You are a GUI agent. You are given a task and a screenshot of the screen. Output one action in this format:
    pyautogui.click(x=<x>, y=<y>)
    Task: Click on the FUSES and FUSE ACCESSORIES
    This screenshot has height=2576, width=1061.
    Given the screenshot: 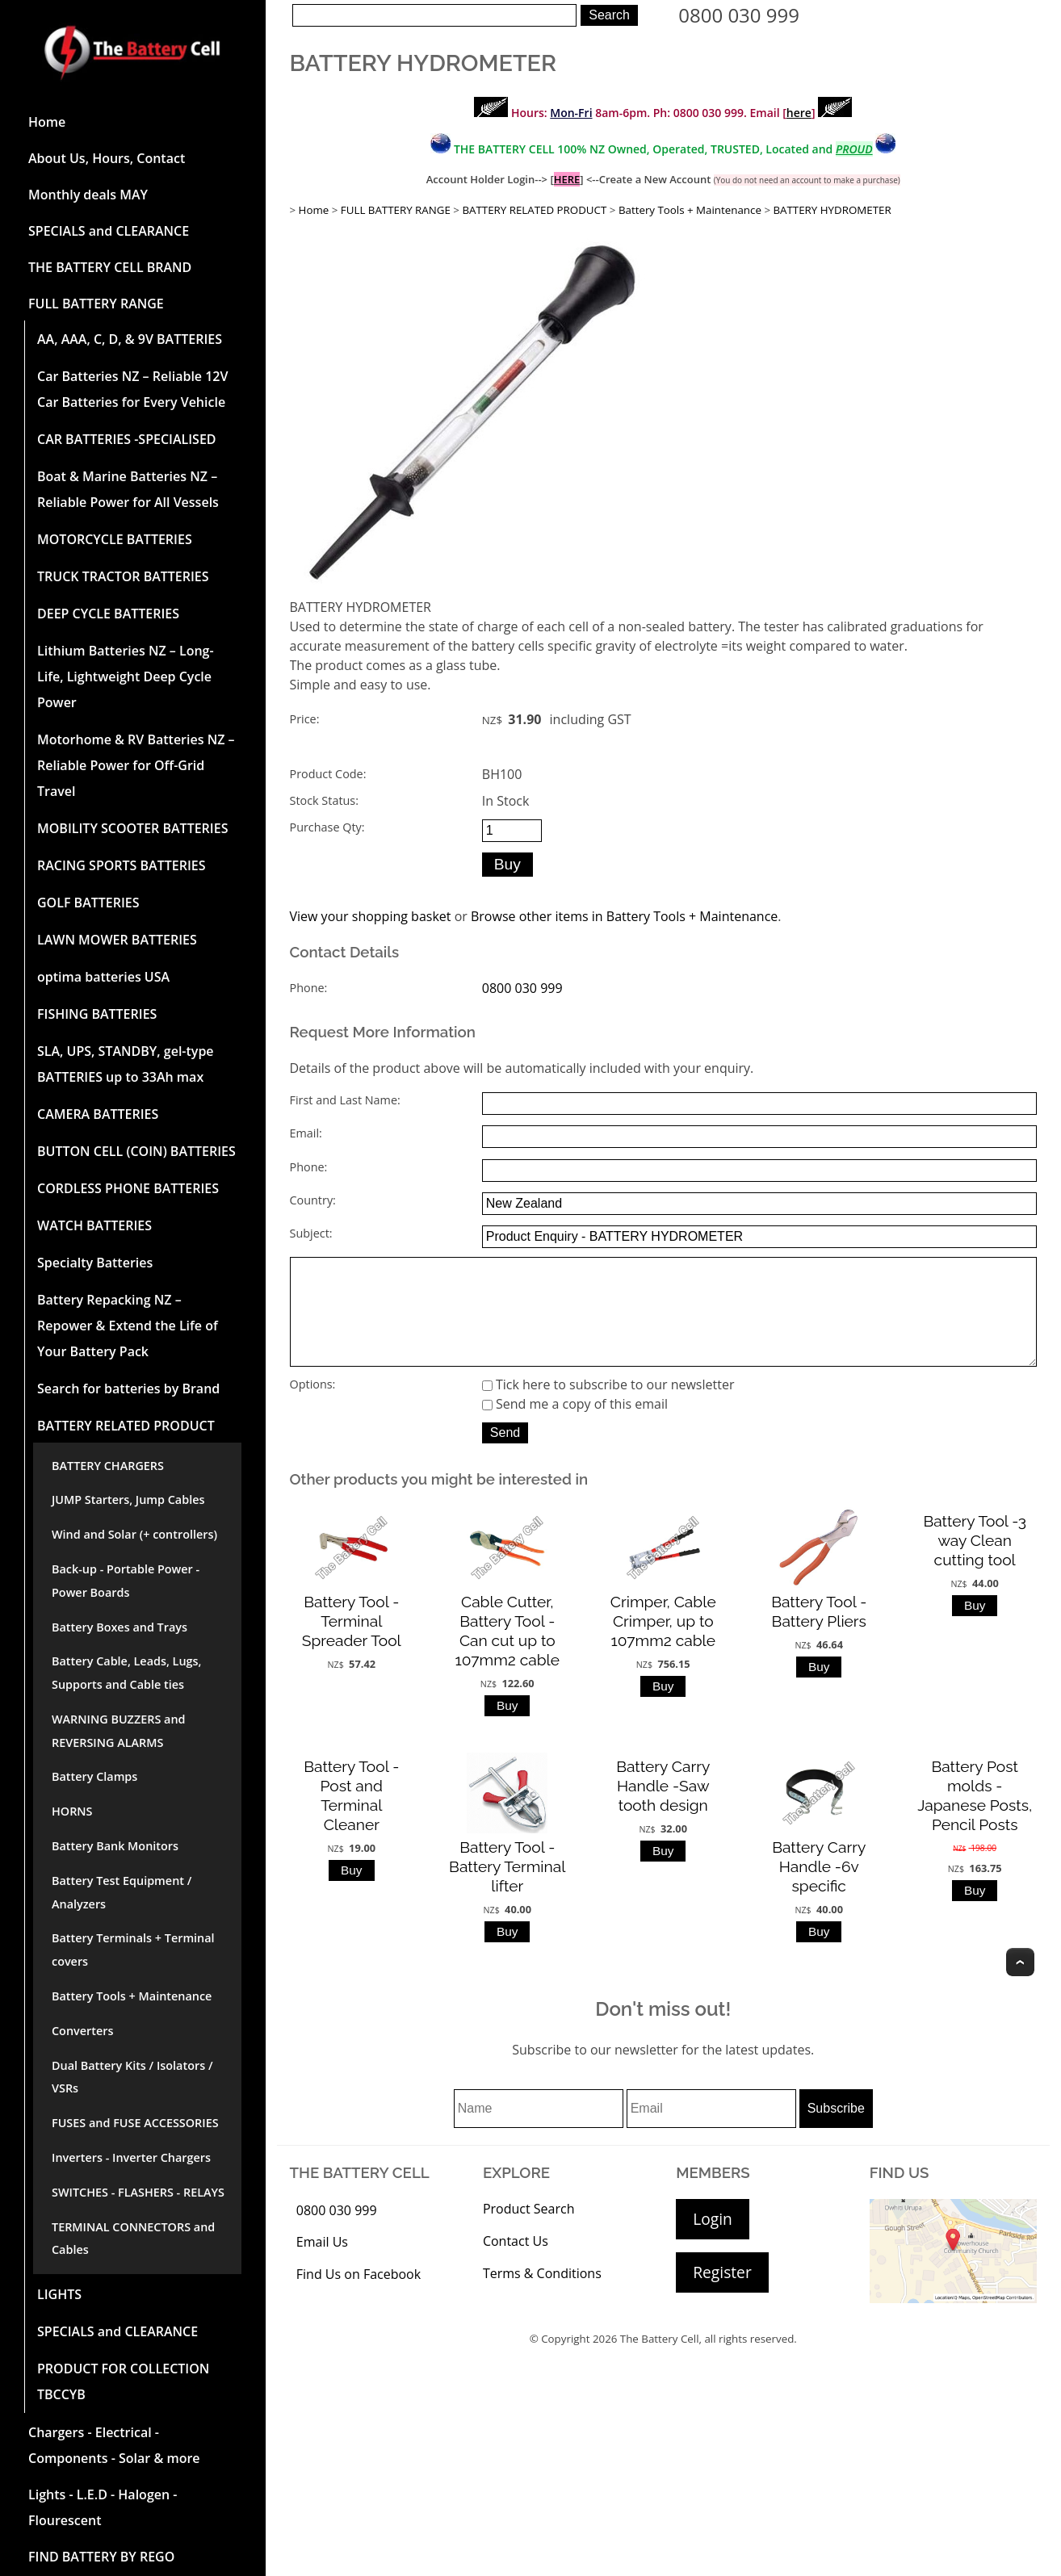 What is the action you would take?
    pyautogui.click(x=135, y=2122)
    